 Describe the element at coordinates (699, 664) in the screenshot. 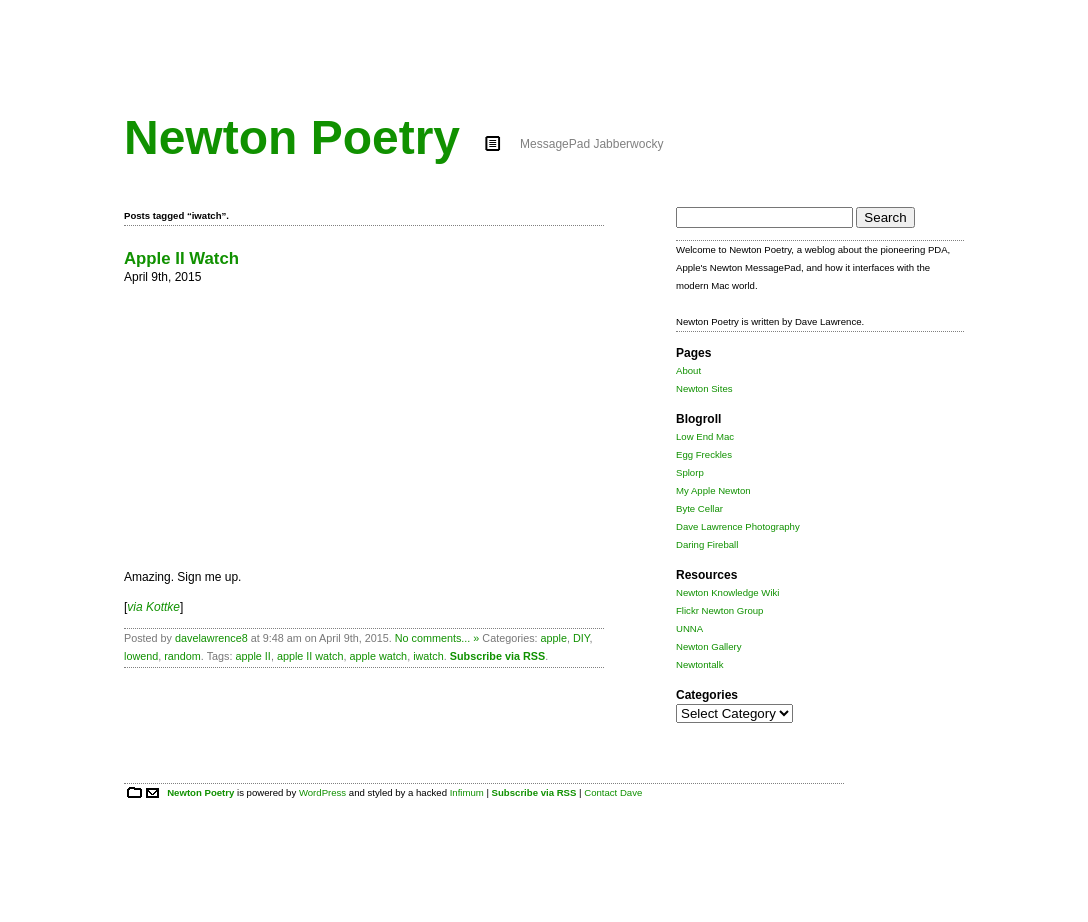

I see `Newtontalk` at that location.